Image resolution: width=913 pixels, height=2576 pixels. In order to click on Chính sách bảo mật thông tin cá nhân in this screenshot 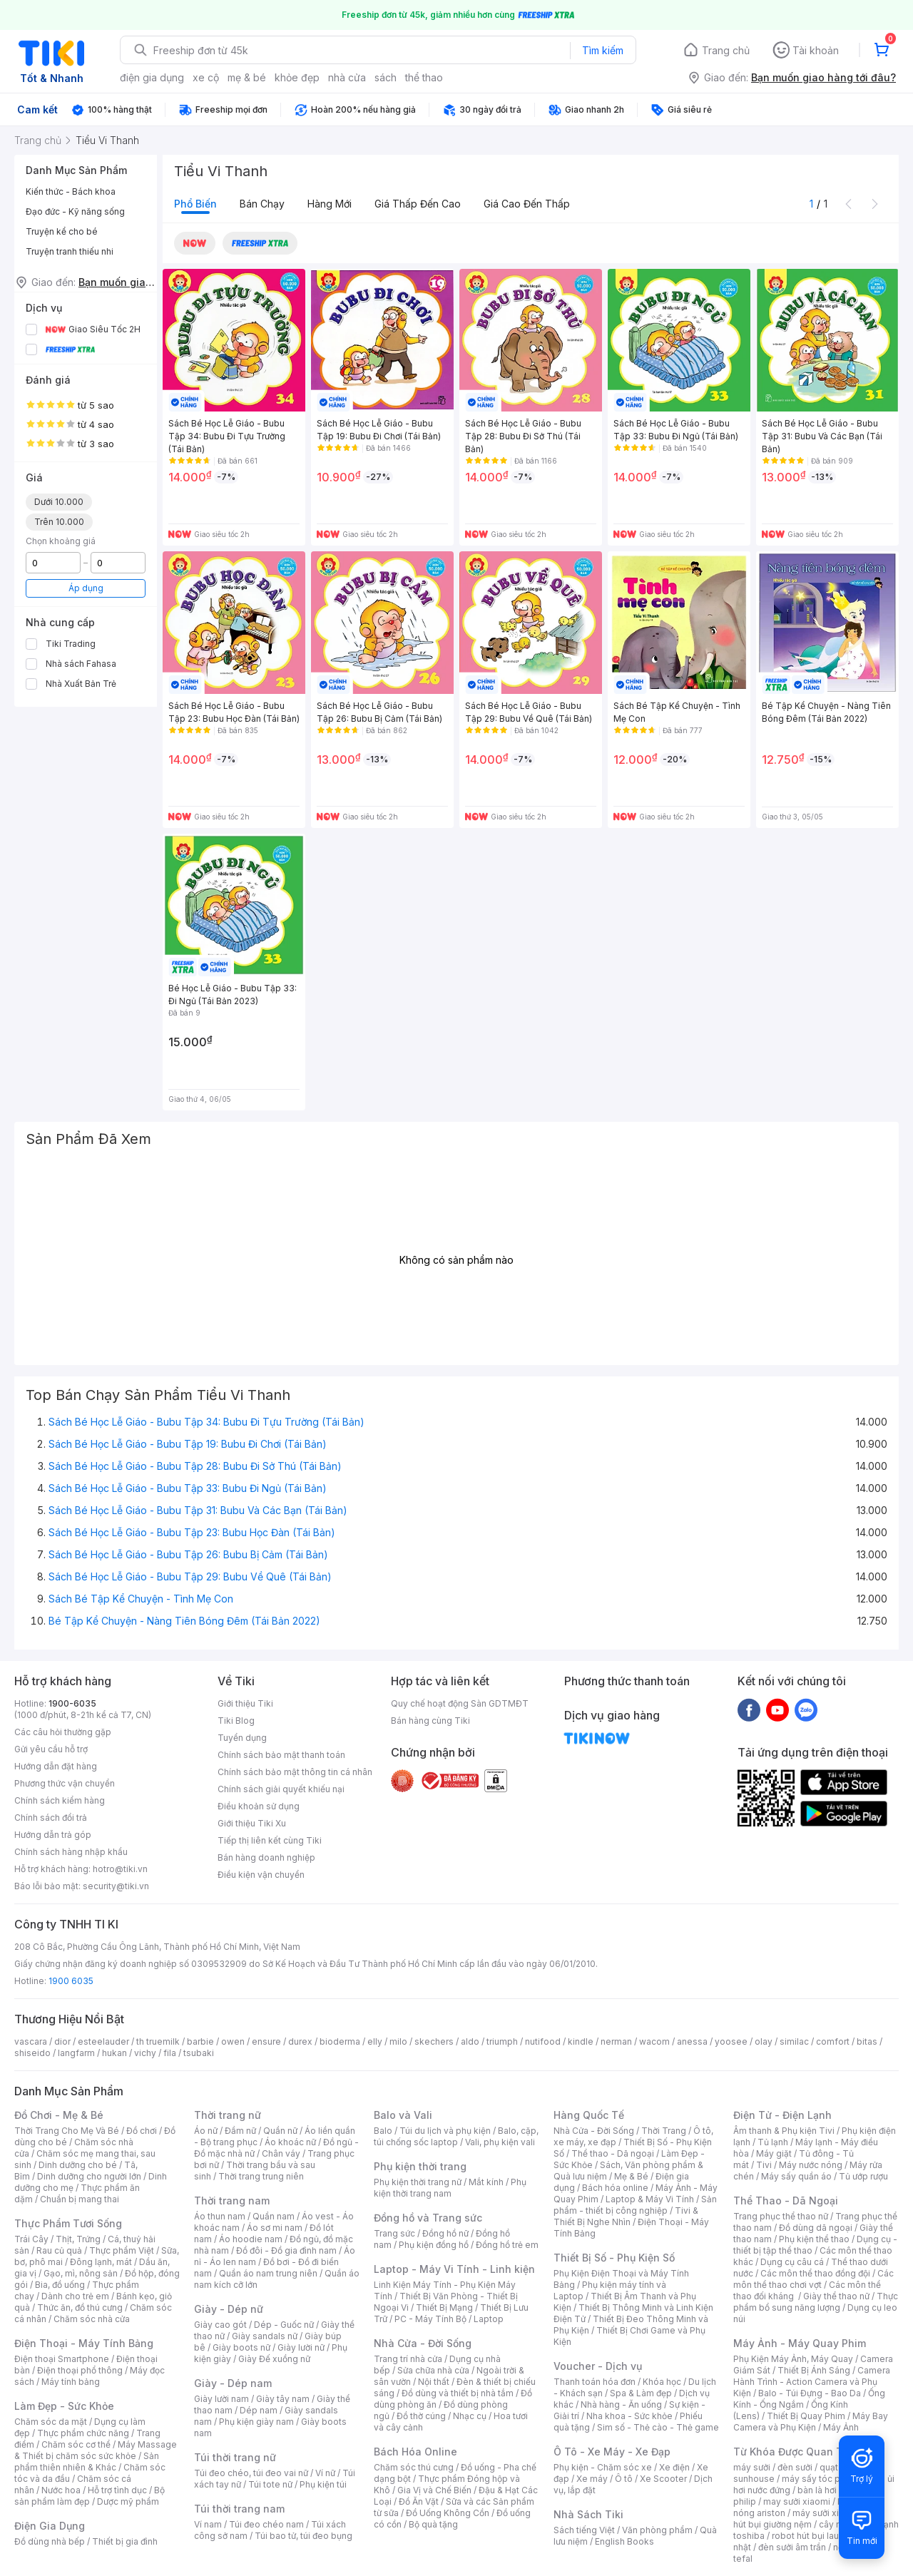, I will do `click(295, 1772)`.